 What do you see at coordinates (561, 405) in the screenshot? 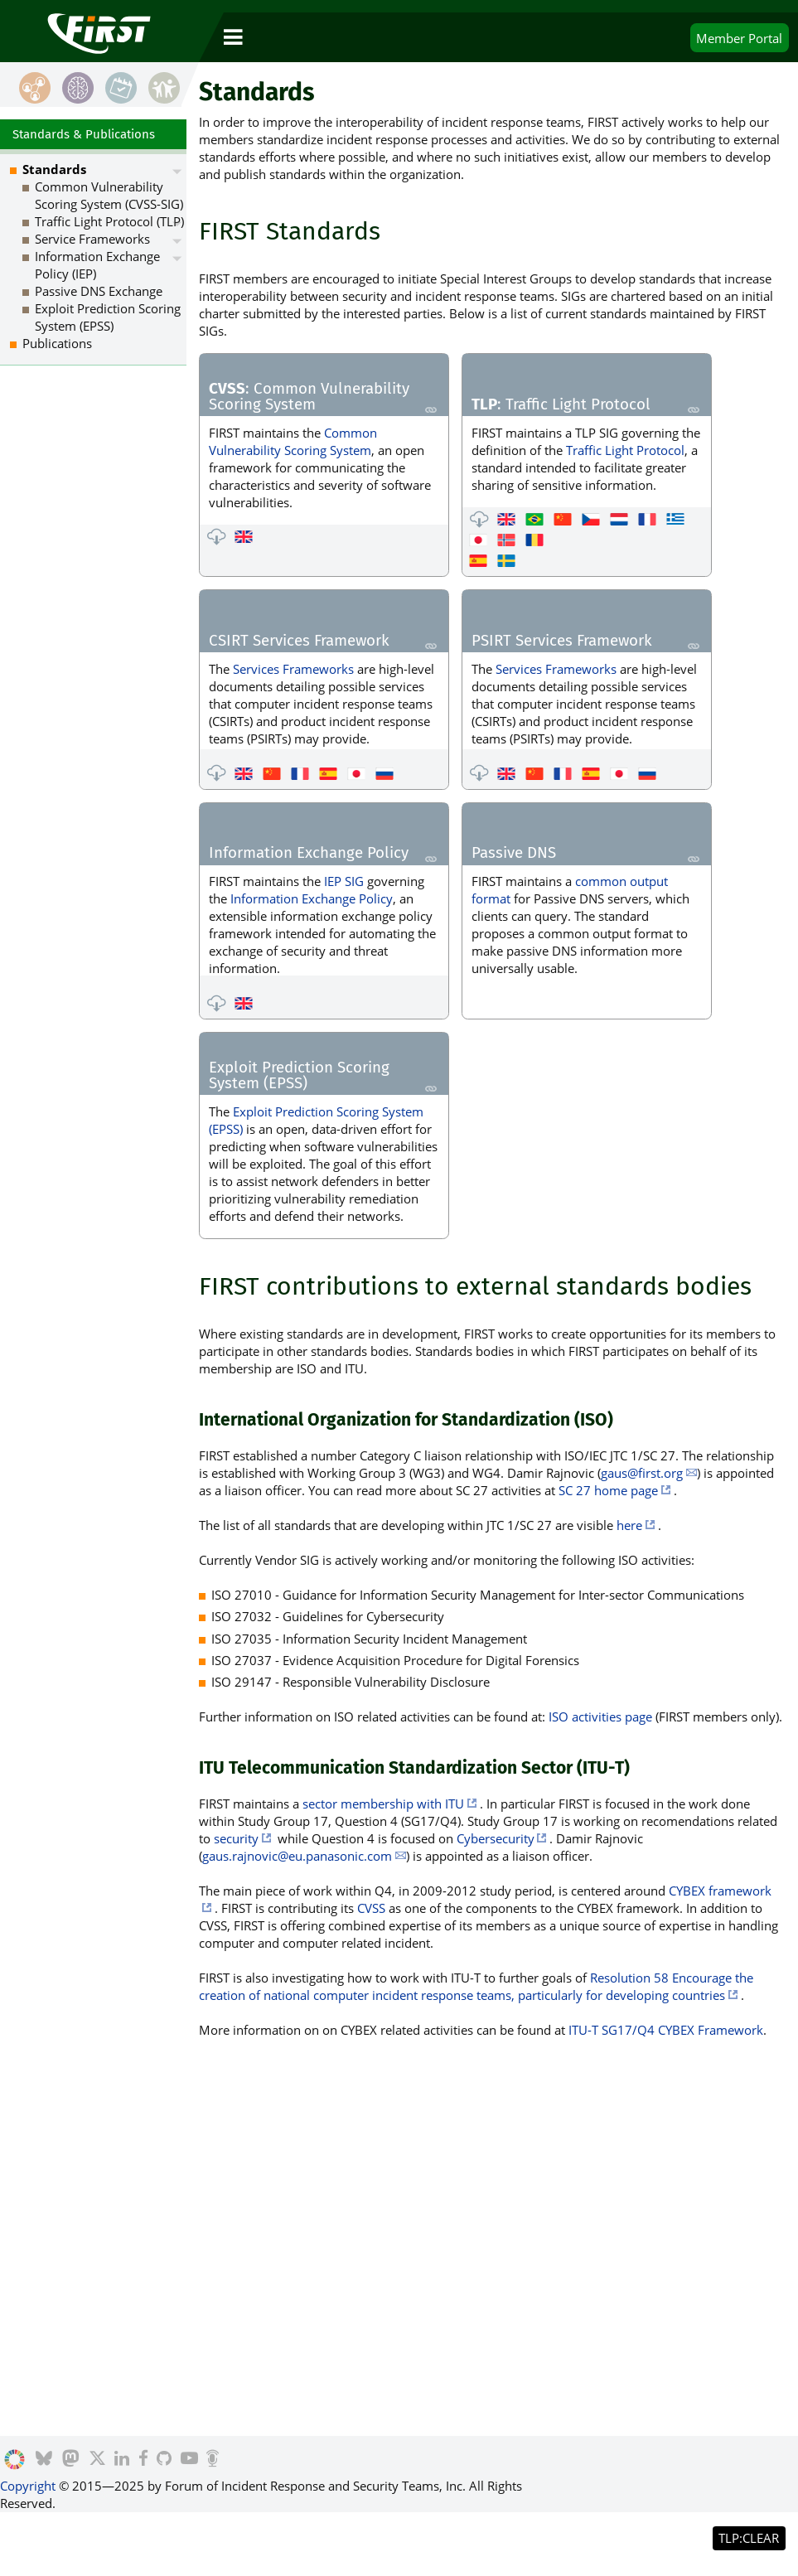
I see `: Traffic Light Protocol` at bounding box center [561, 405].